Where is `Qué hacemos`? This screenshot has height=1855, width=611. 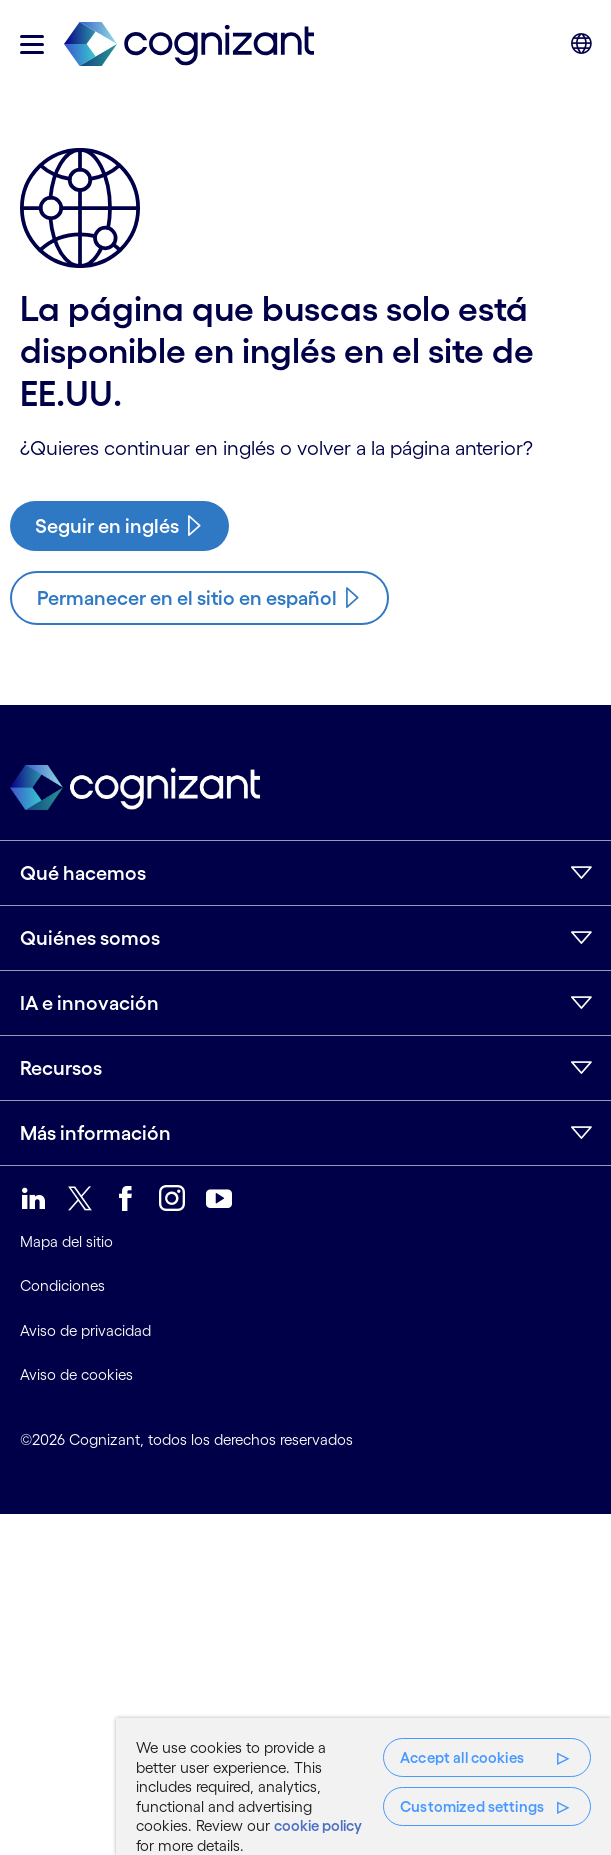
Qué hacemos is located at coordinates (83, 873).